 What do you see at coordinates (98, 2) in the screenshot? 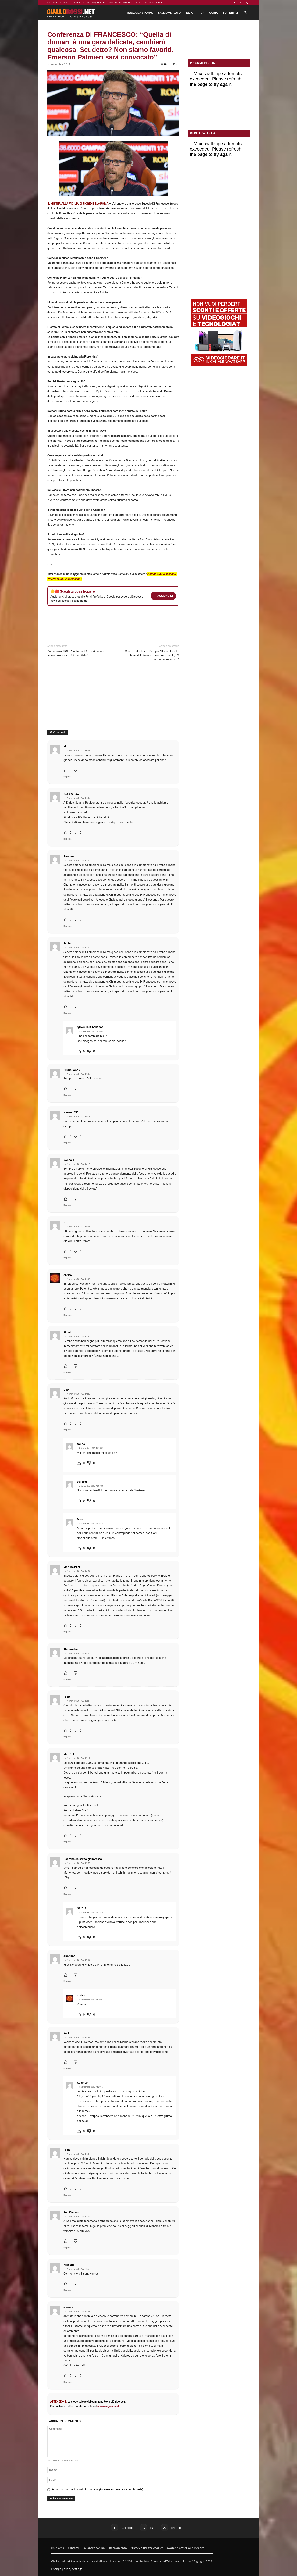
I see `Regolamento` at bounding box center [98, 2].